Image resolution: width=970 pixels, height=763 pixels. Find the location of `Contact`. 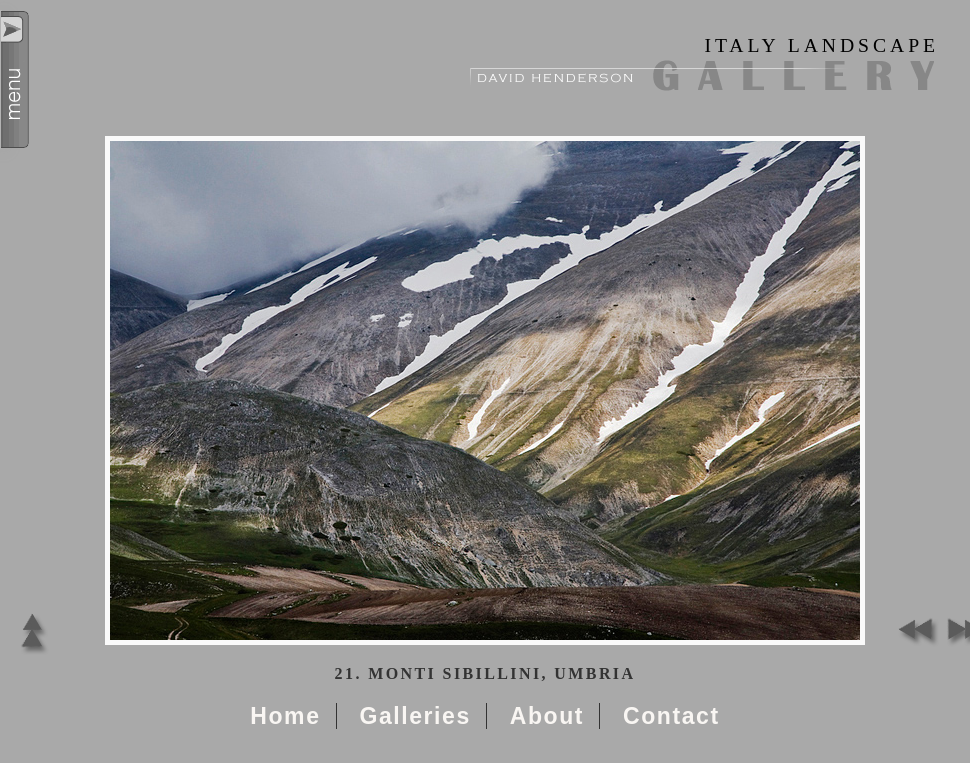

Contact is located at coordinates (671, 716).